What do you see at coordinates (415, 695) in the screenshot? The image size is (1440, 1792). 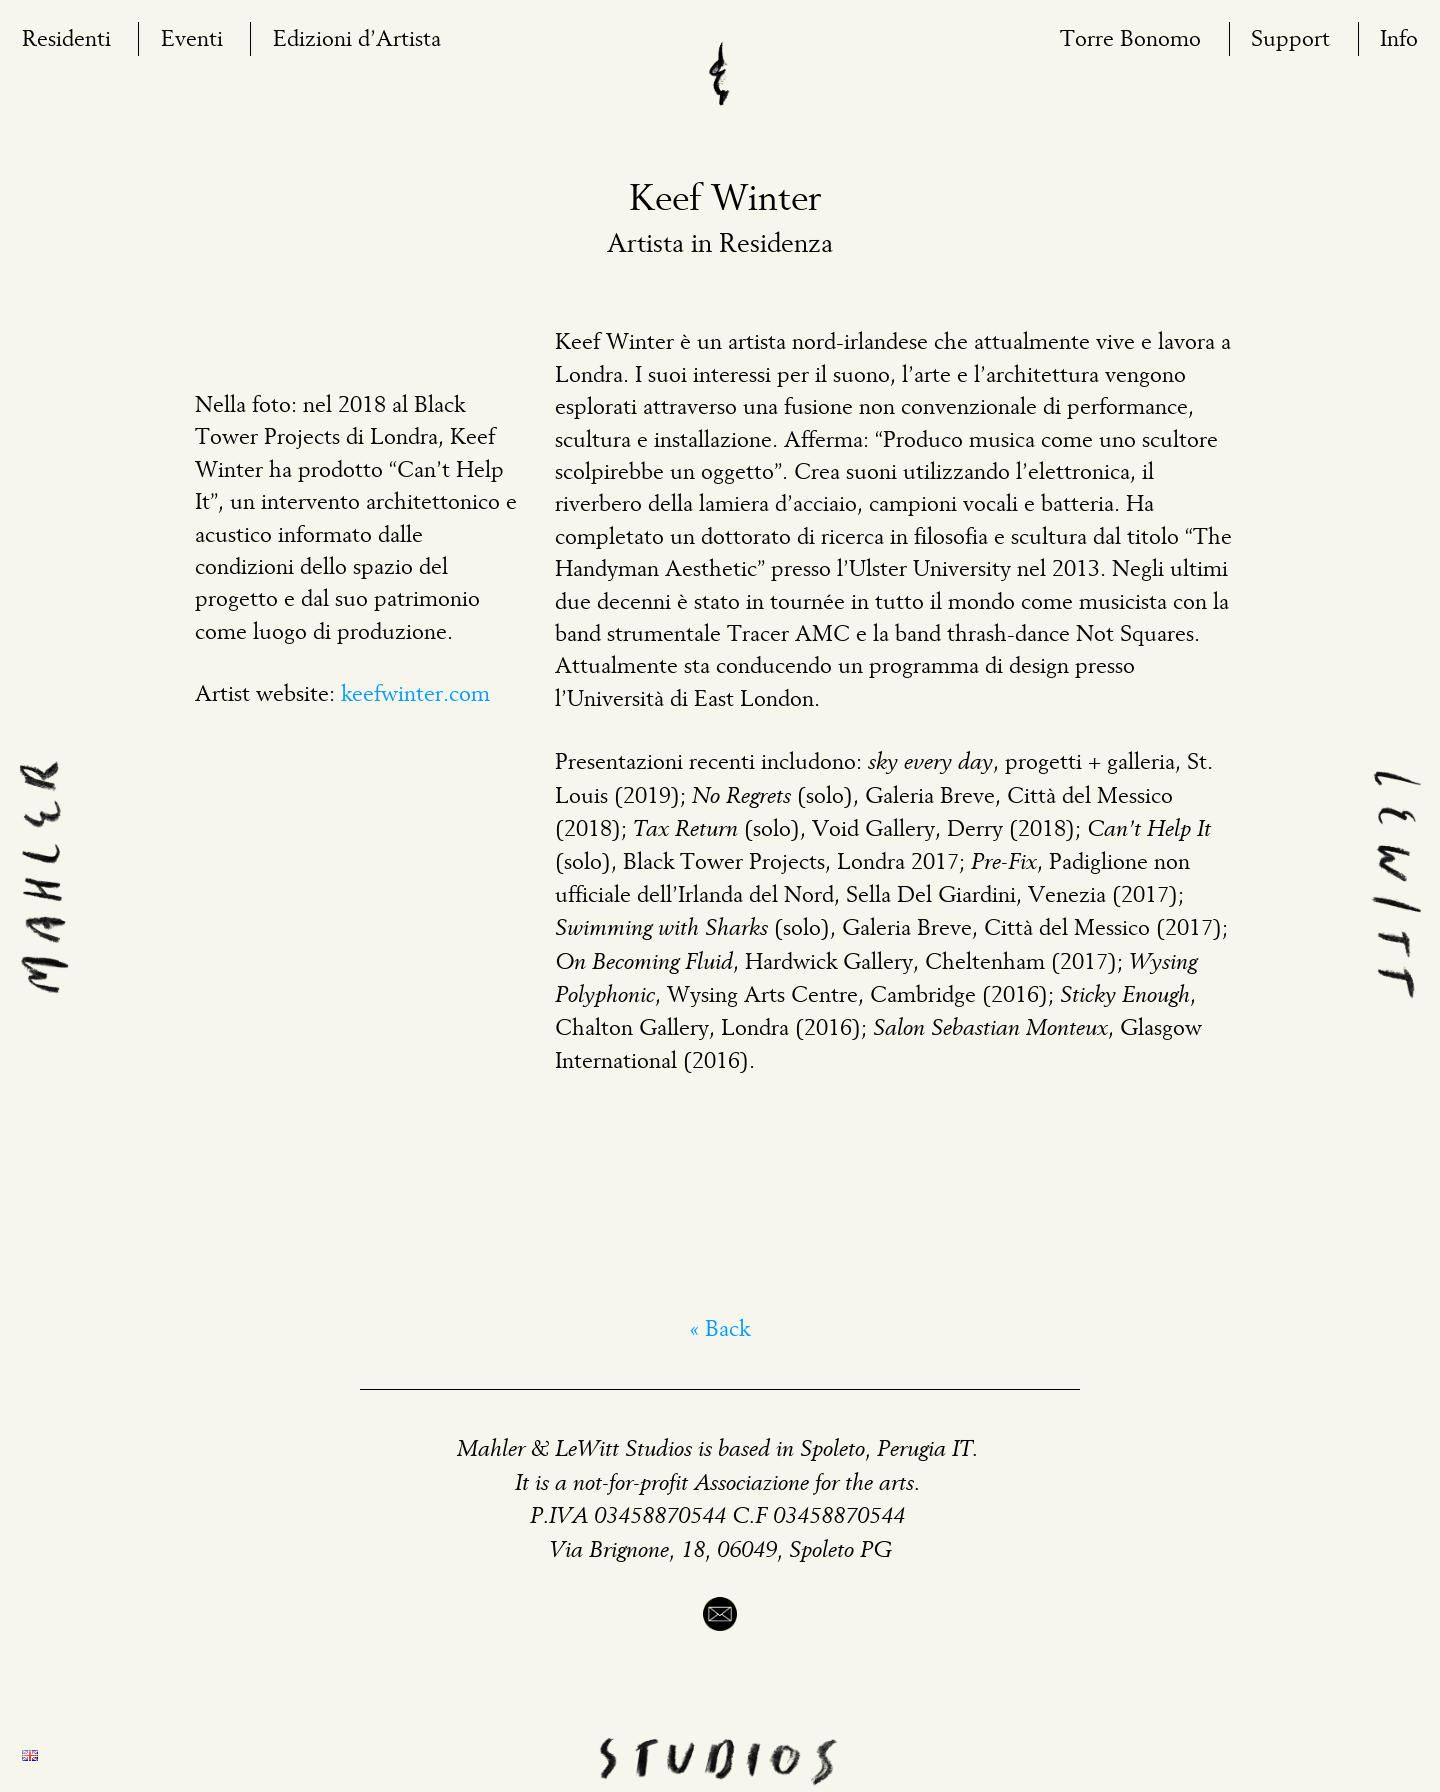 I see `keefwinter.com` at bounding box center [415, 695].